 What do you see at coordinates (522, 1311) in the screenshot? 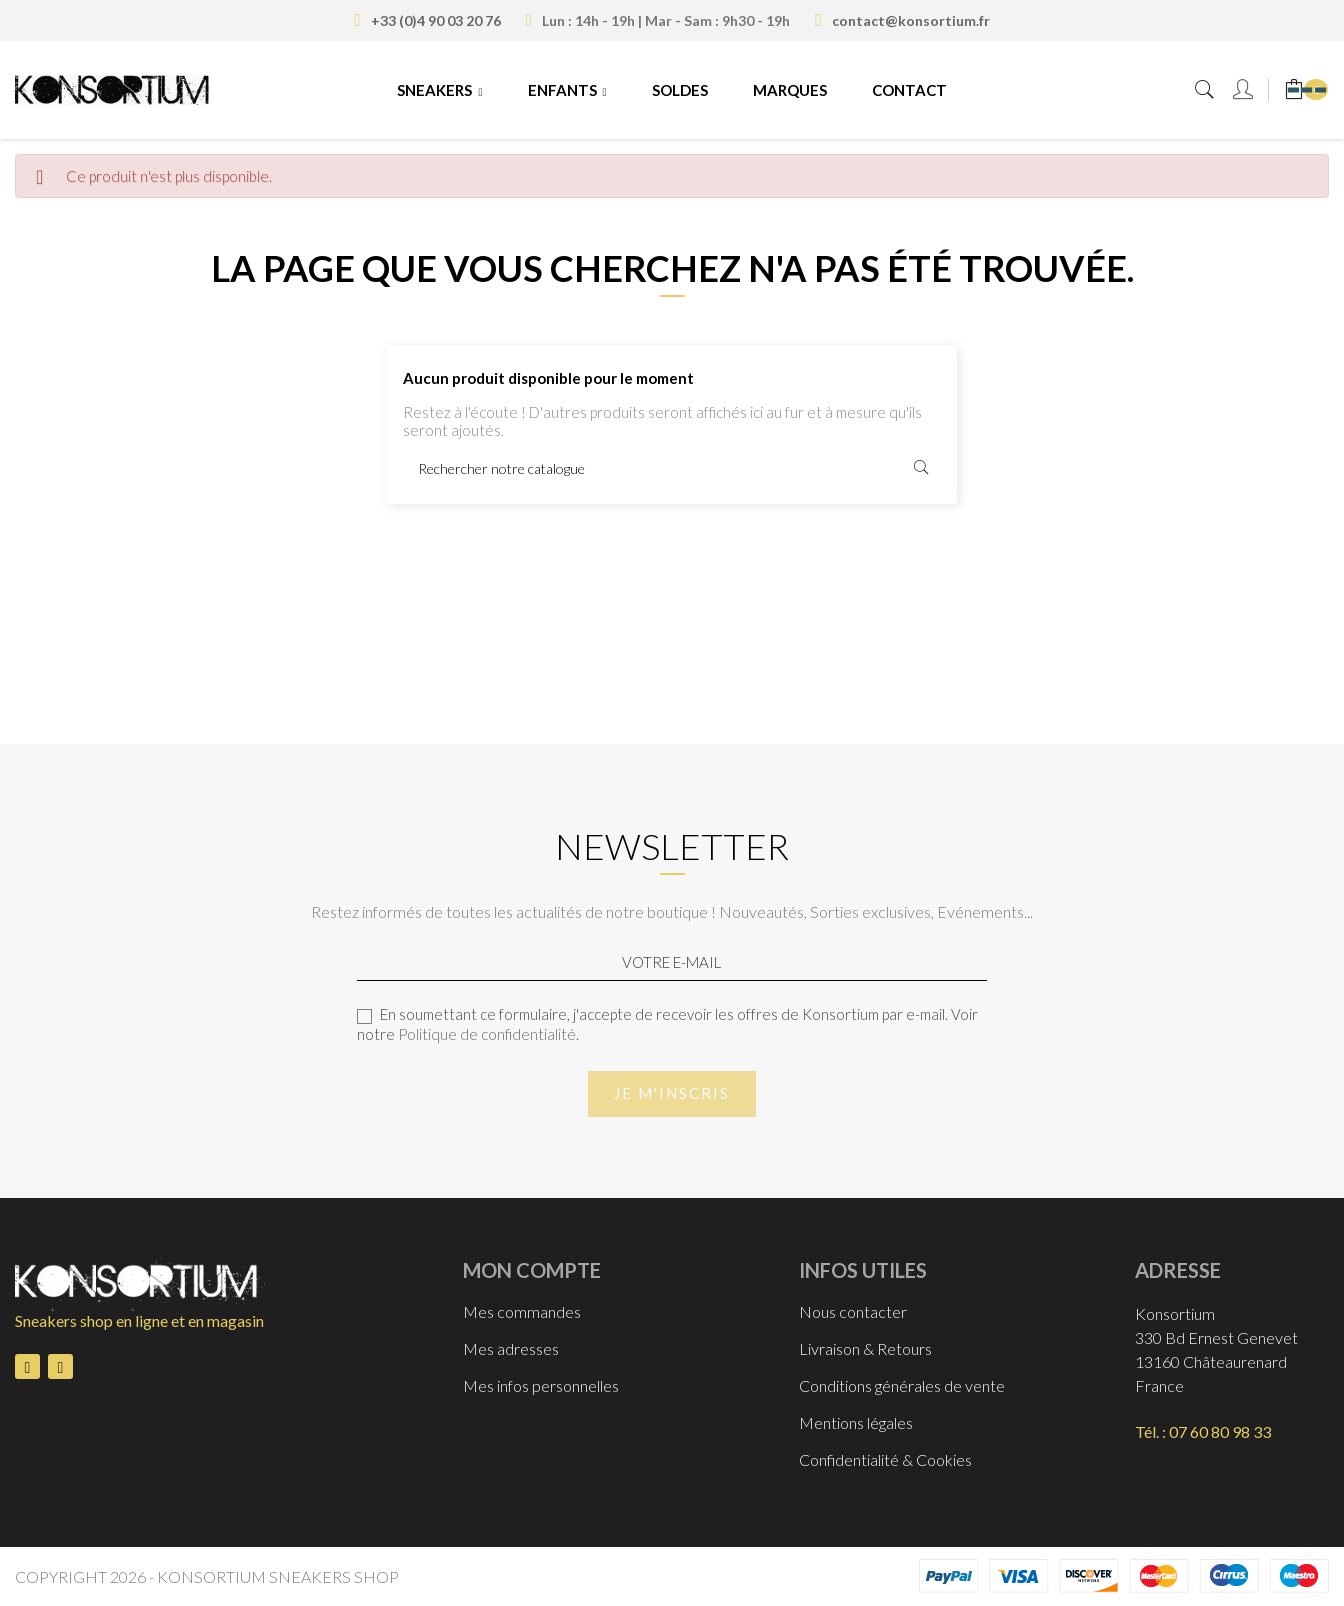
I see `Mes commandes` at bounding box center [522, 1311].